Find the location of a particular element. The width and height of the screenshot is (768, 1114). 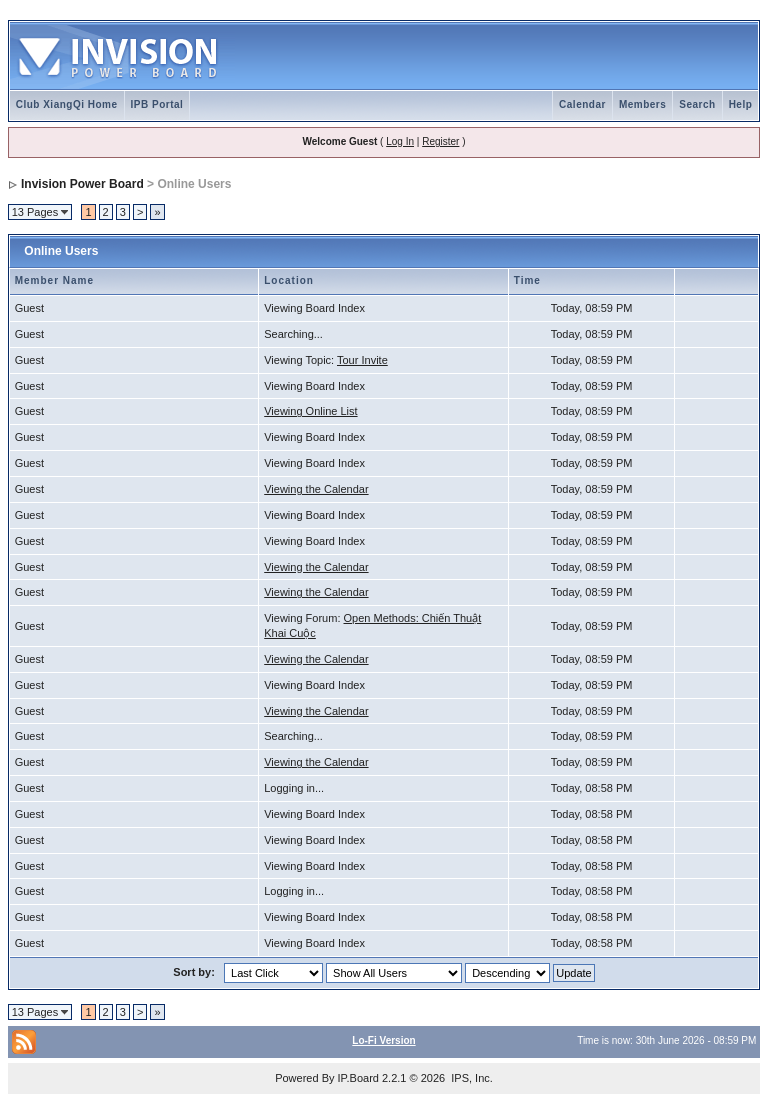

IPB Portal is located at coordinates (157, 104).